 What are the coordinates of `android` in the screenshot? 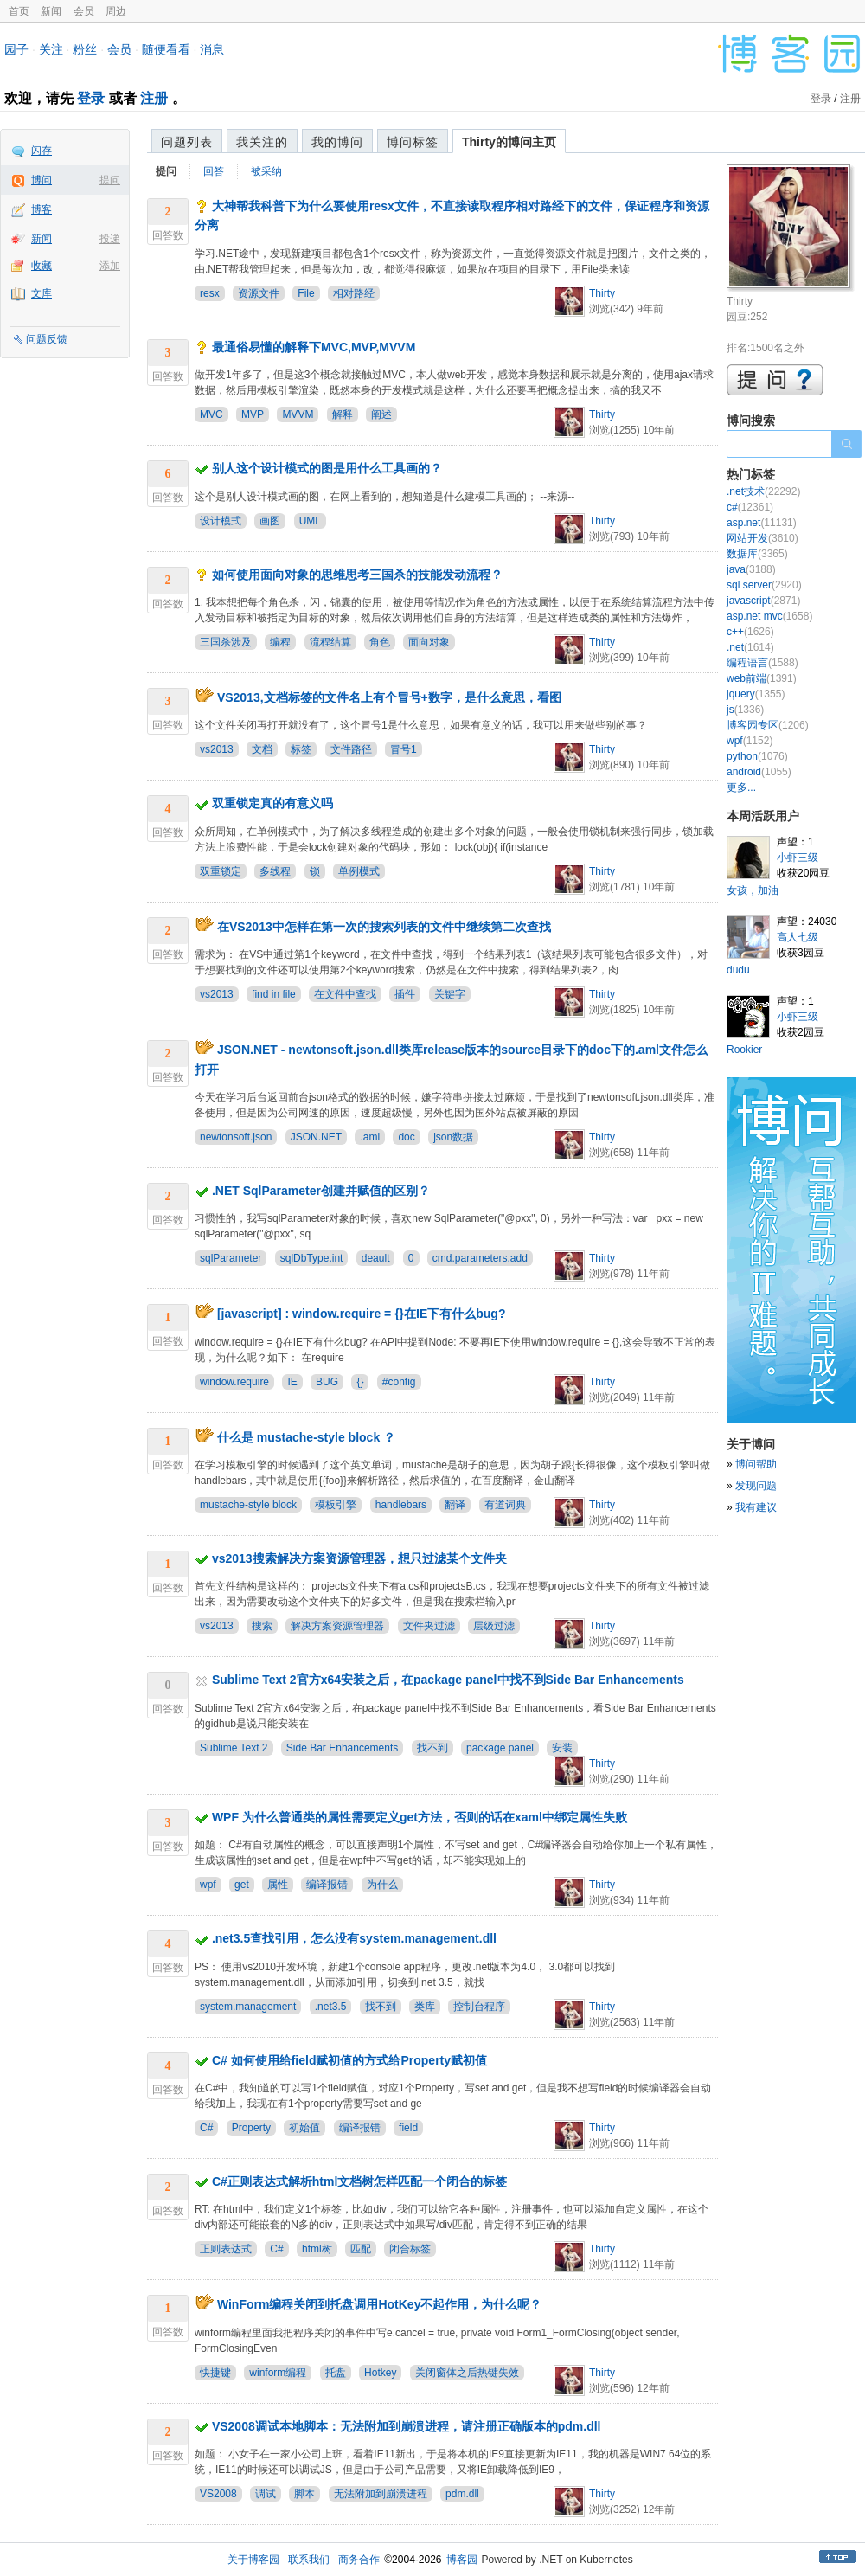 It's located at (759, 772).